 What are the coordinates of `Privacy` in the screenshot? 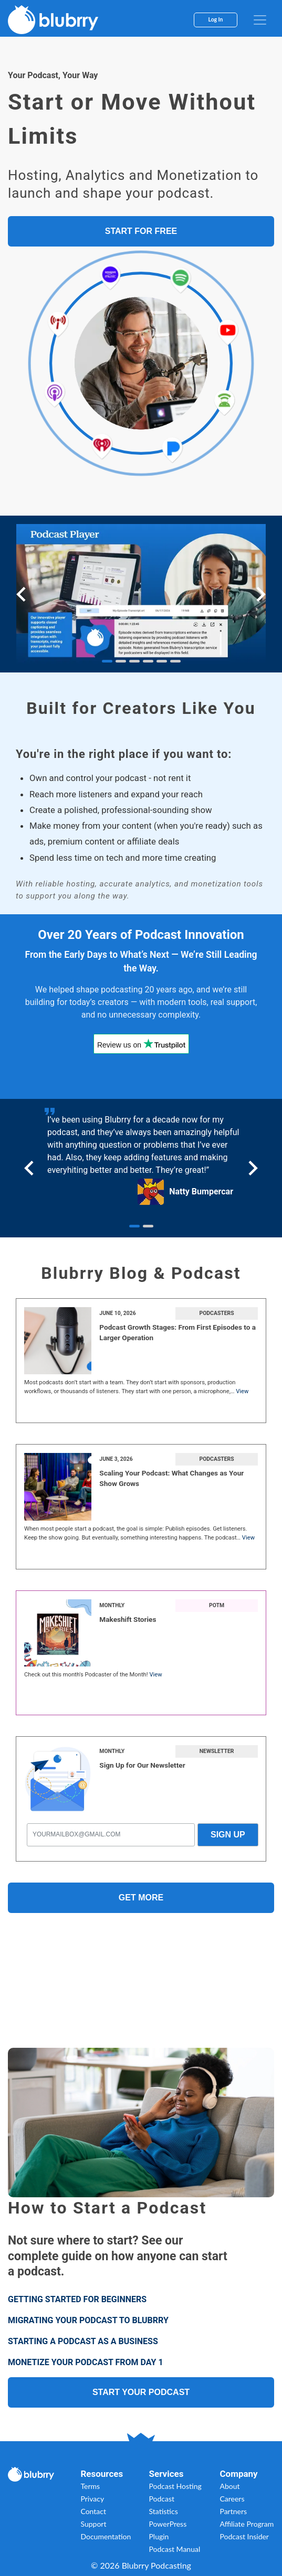 It's located at (92, 2498).